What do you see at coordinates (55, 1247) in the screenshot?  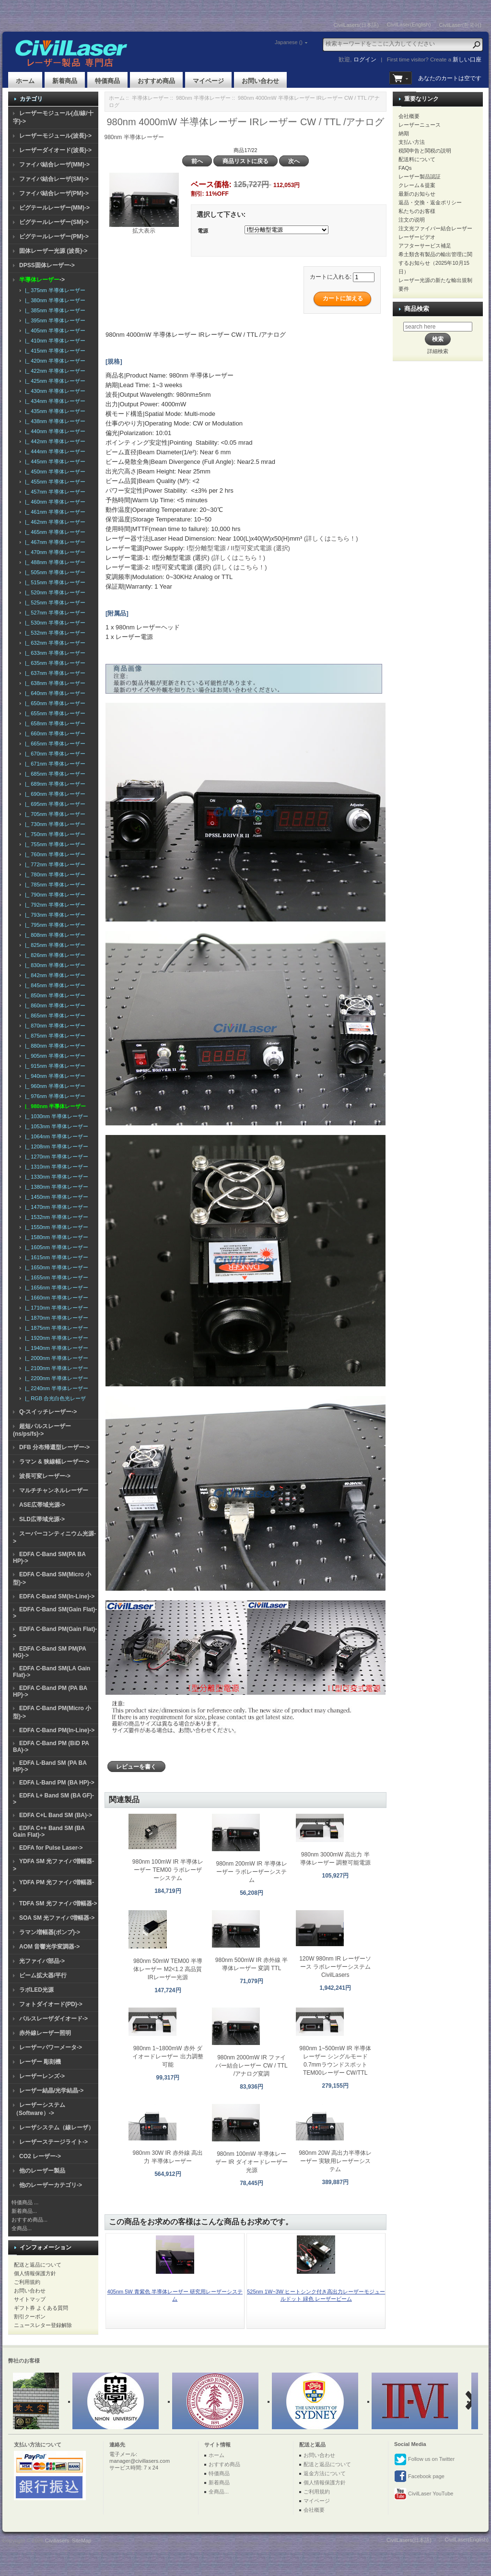 I see `|_ 1605nm 半導体レーザー` at bounding box center [55, 1247].